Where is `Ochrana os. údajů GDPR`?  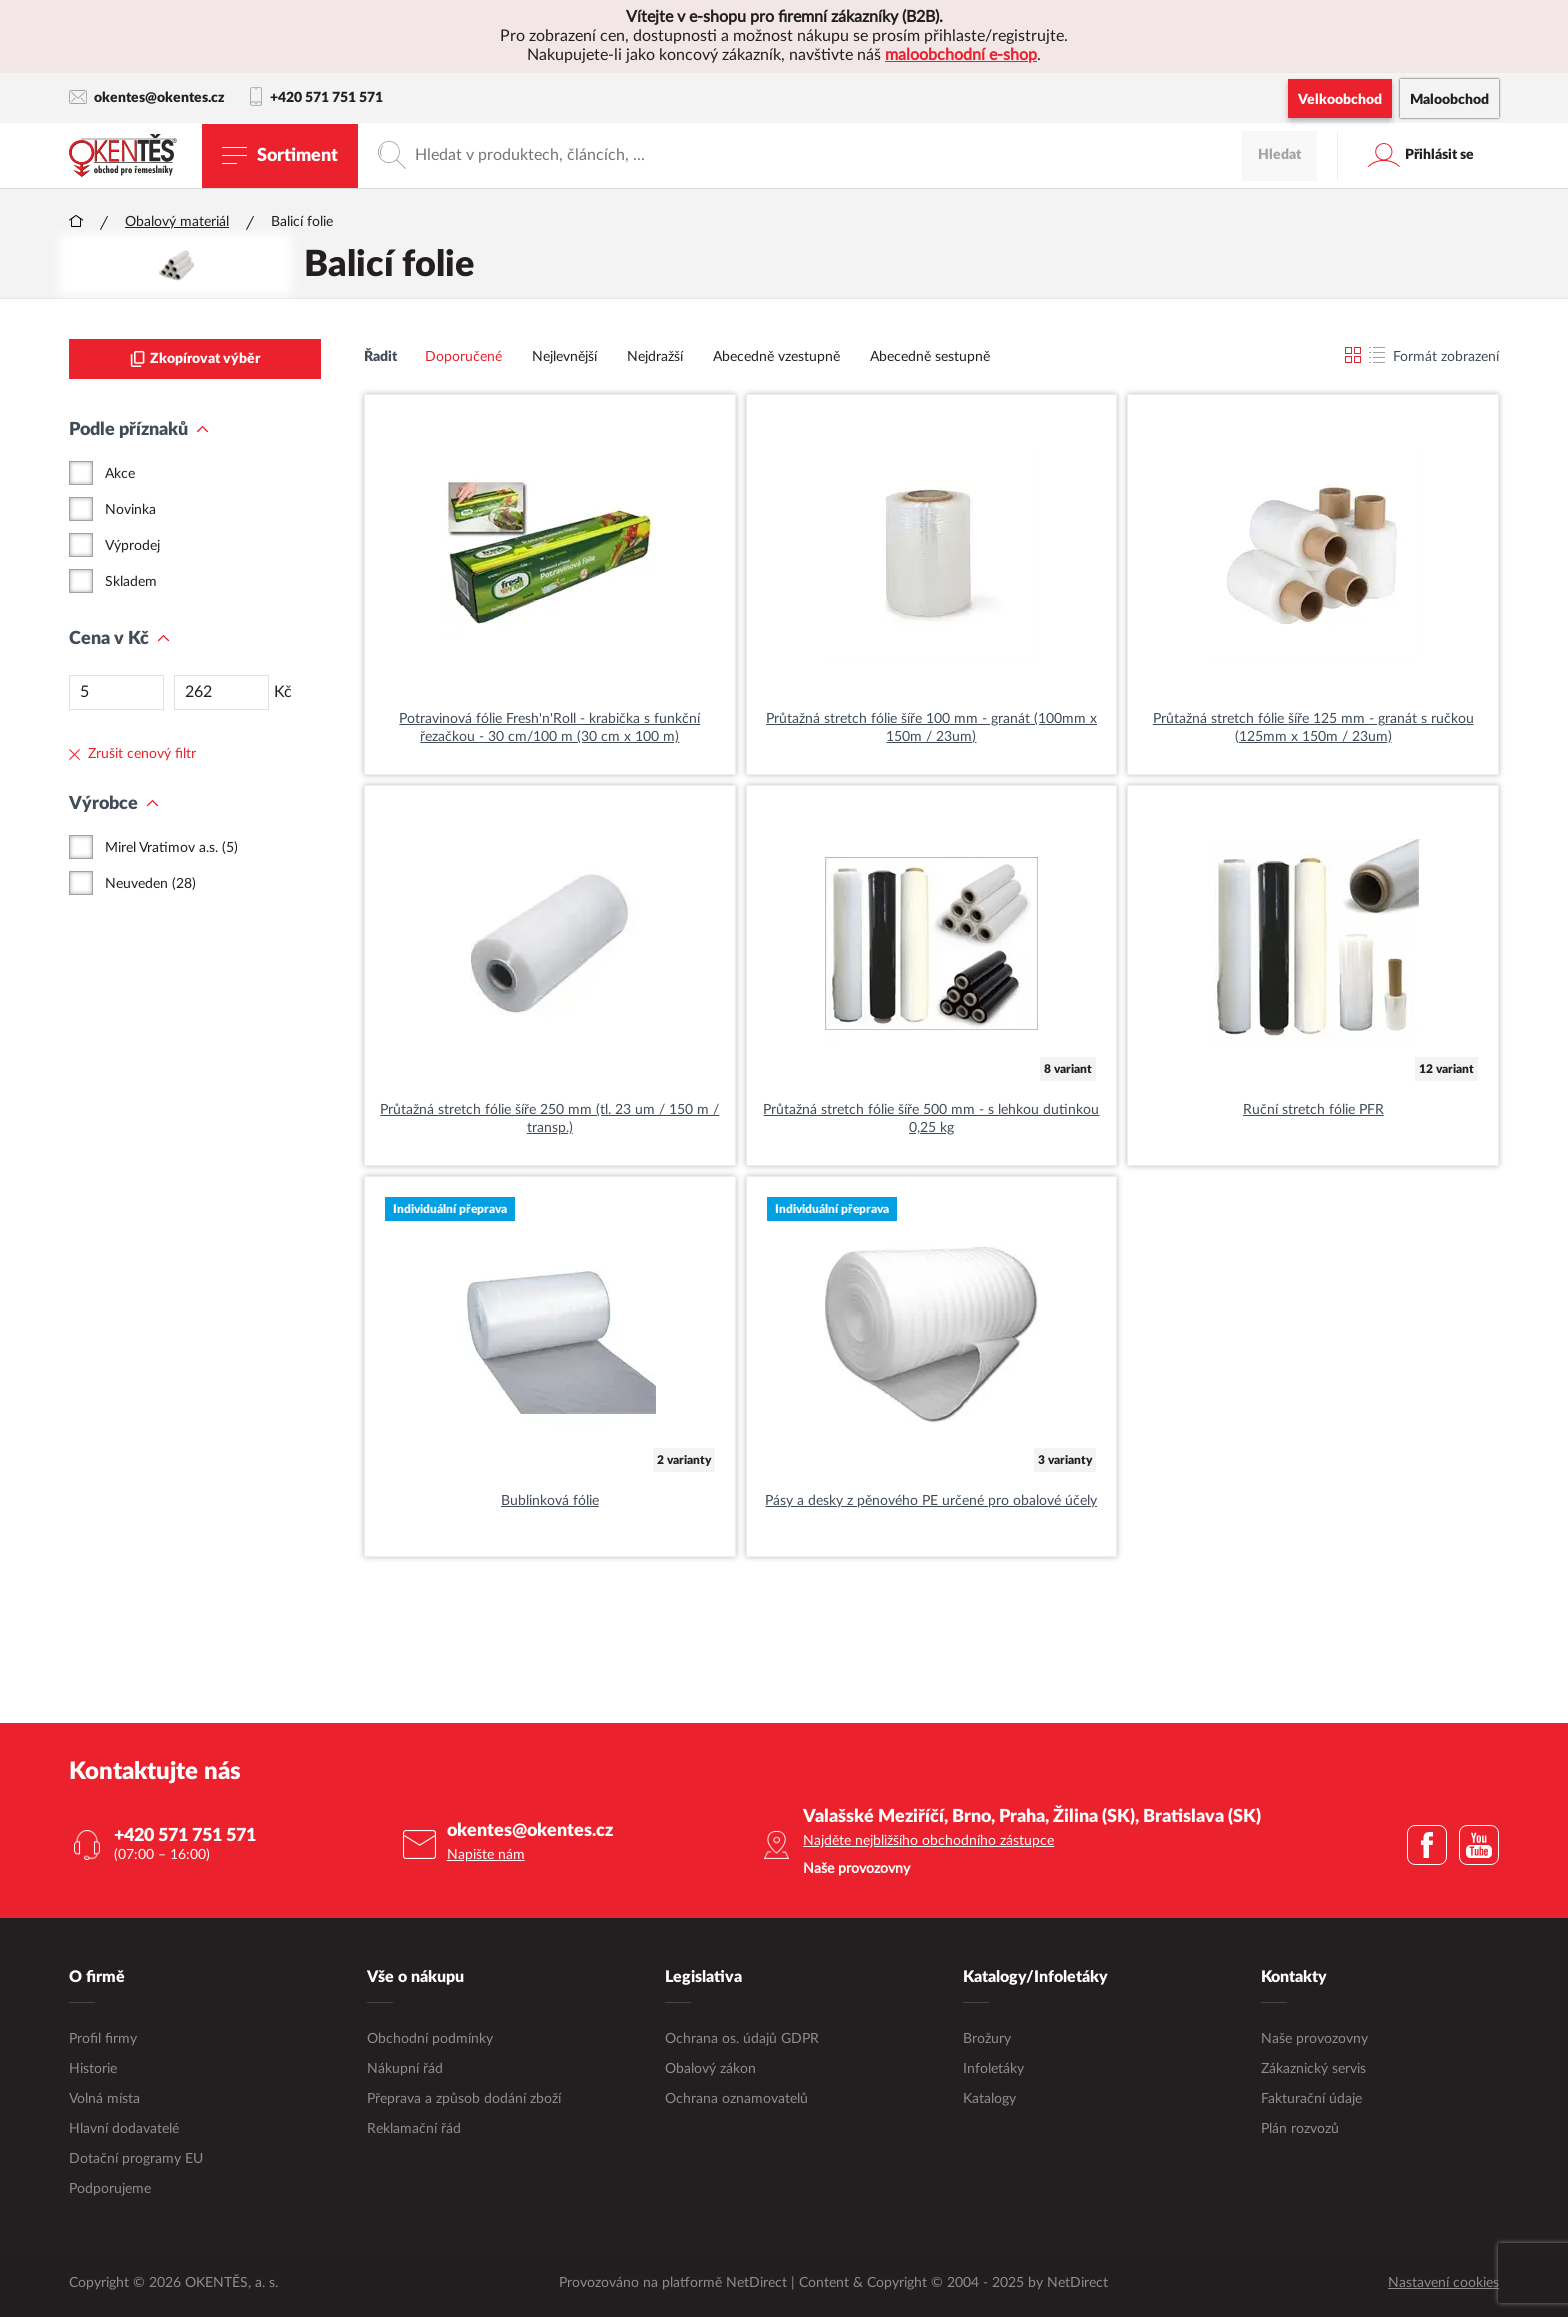 Ochrana os. údajů GDPR is located at coordinates (742, 2039).